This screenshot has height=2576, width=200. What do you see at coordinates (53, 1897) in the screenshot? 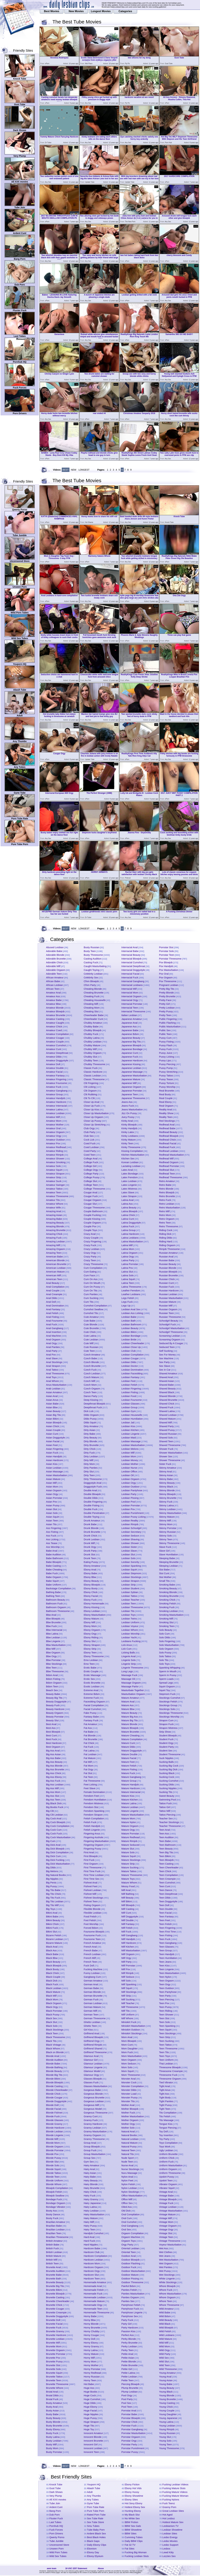
I see `Big Tits Fuck` at bounding box center [53, 1897].